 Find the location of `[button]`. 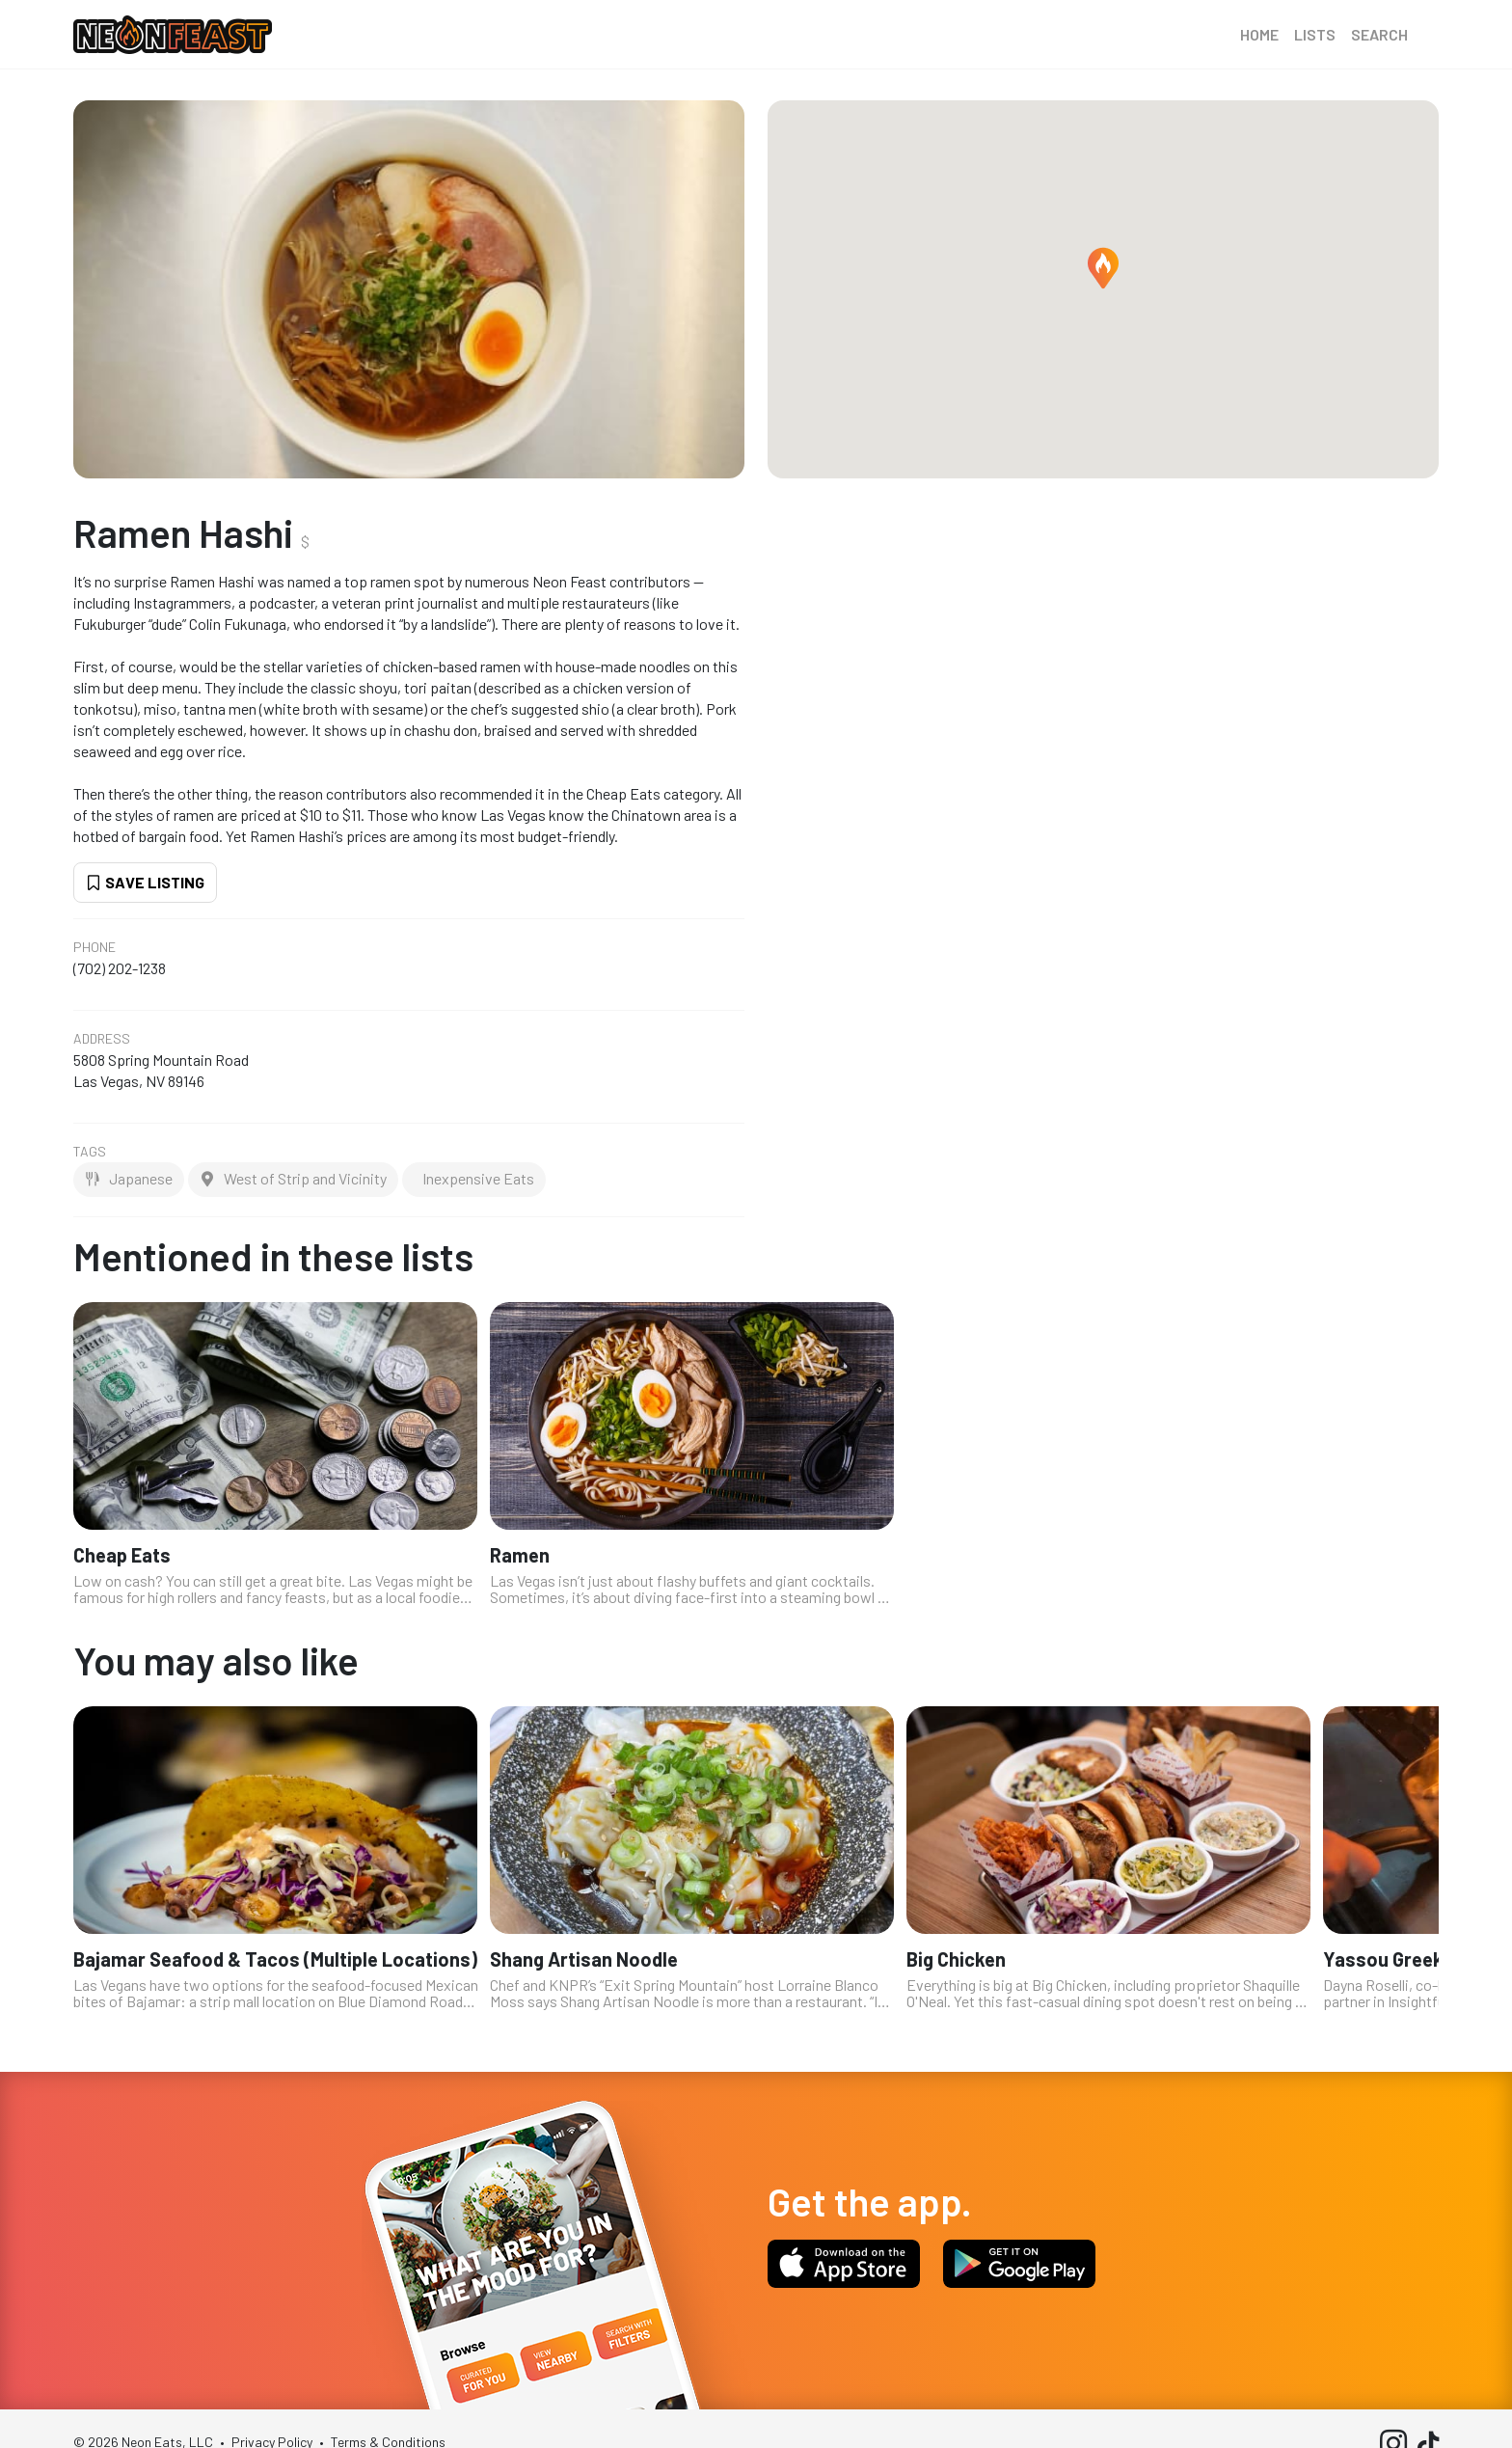

[button] is located at coordinates (1103, 268).